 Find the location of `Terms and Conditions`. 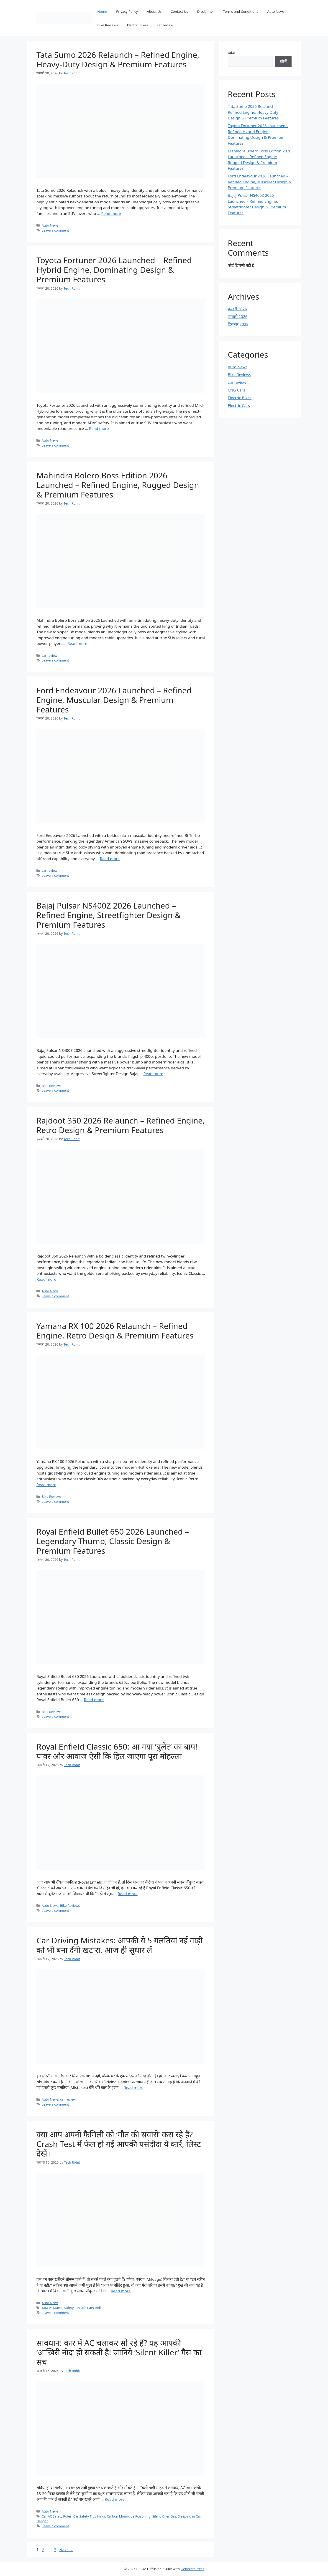

Terms and Conditions is located at coordinates (240, 11).